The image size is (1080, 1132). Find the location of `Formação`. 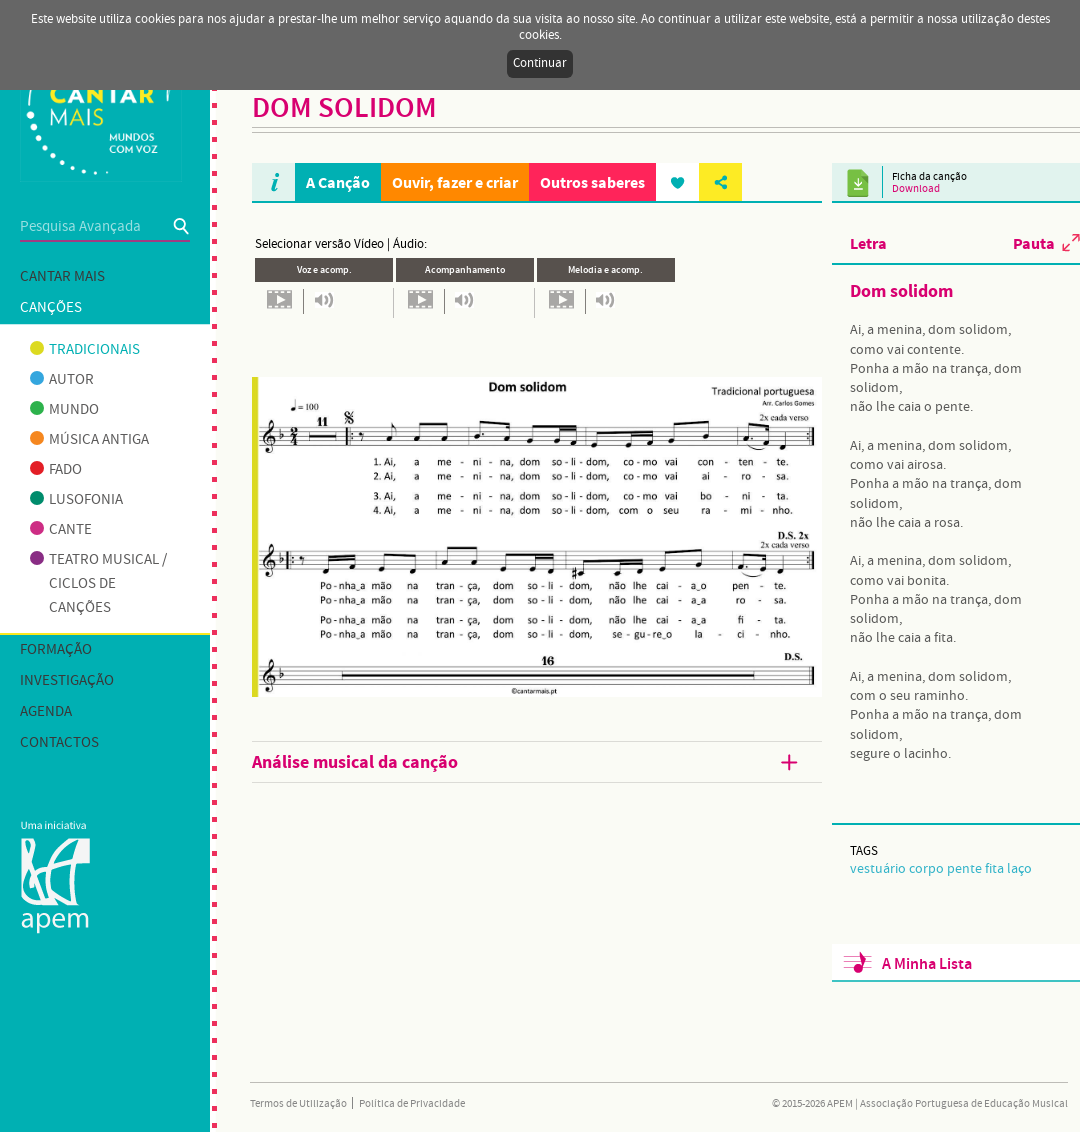

Formação is located at coordinates (56, 650).